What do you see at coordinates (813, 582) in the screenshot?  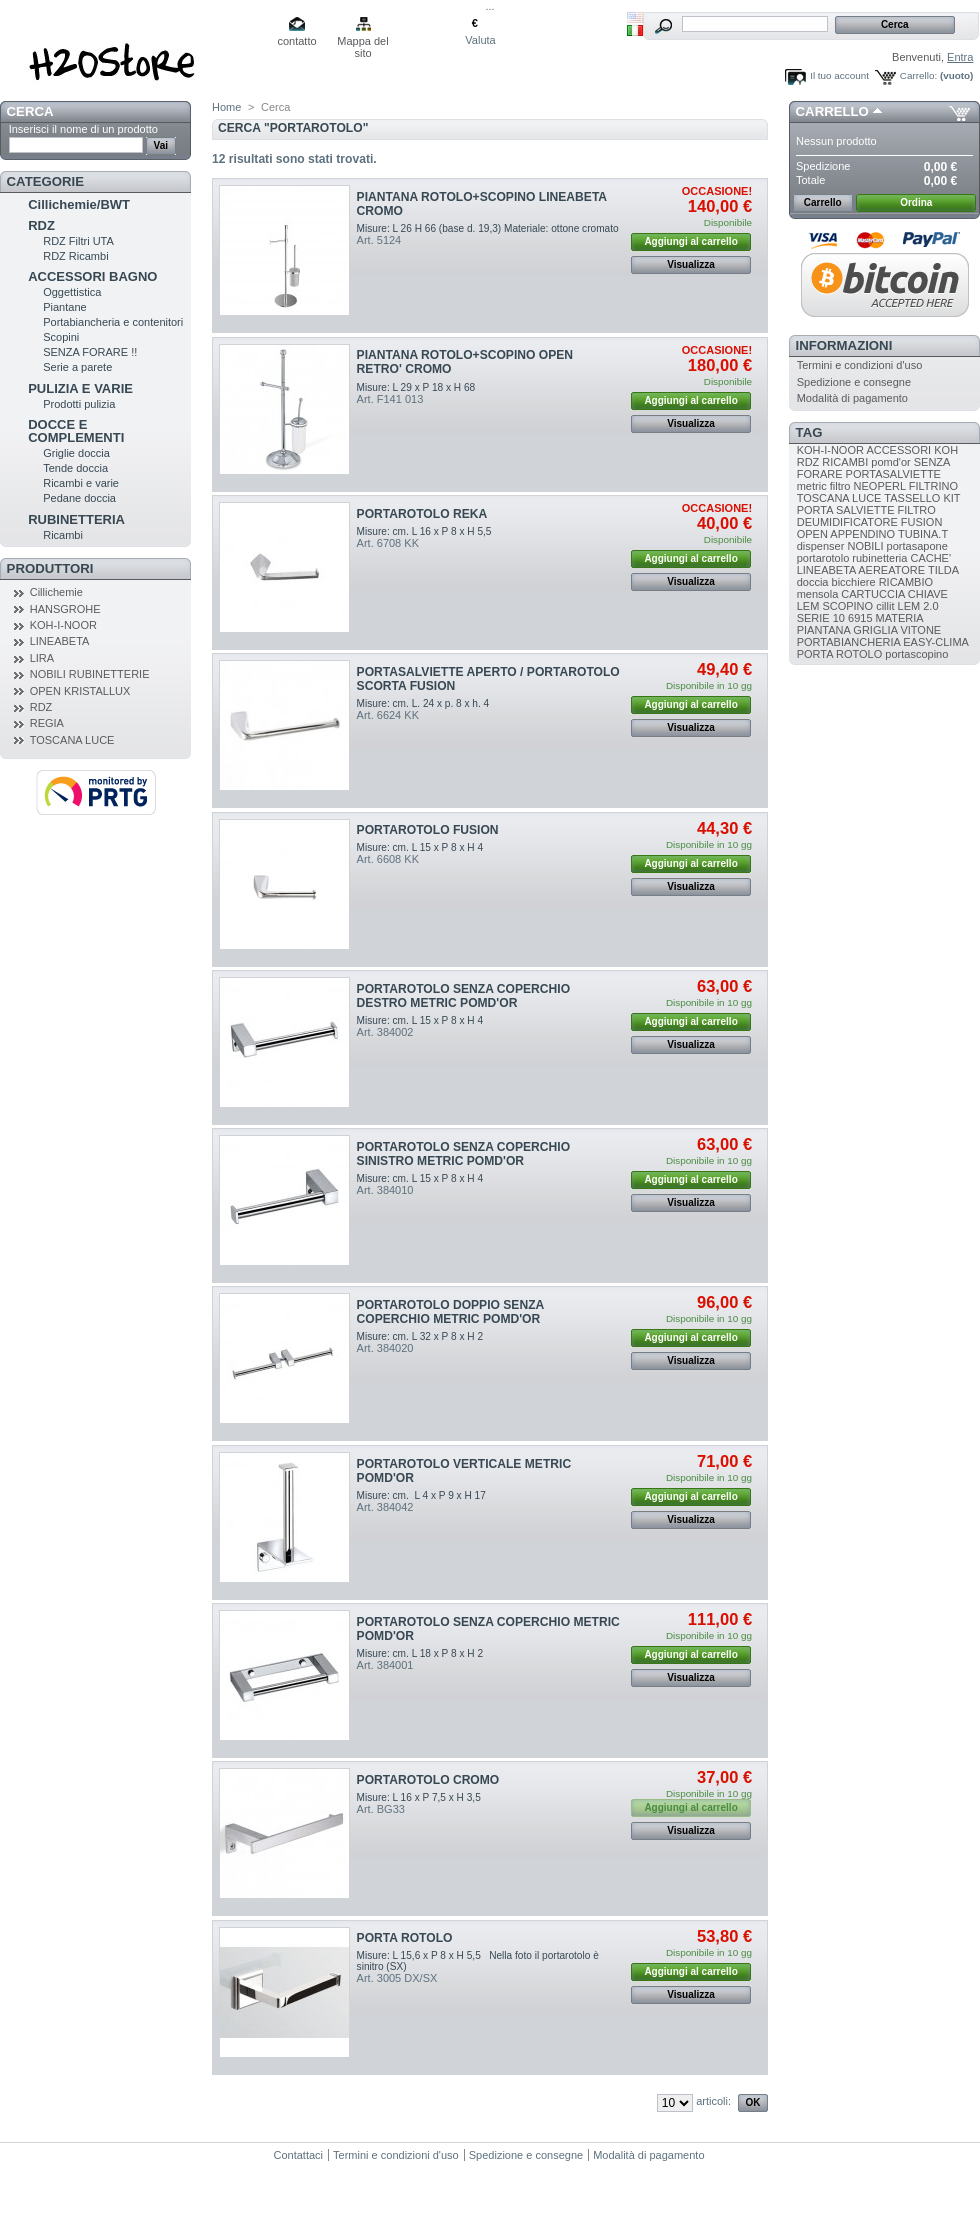 I see `doccia` at bounding box center [813, 582].